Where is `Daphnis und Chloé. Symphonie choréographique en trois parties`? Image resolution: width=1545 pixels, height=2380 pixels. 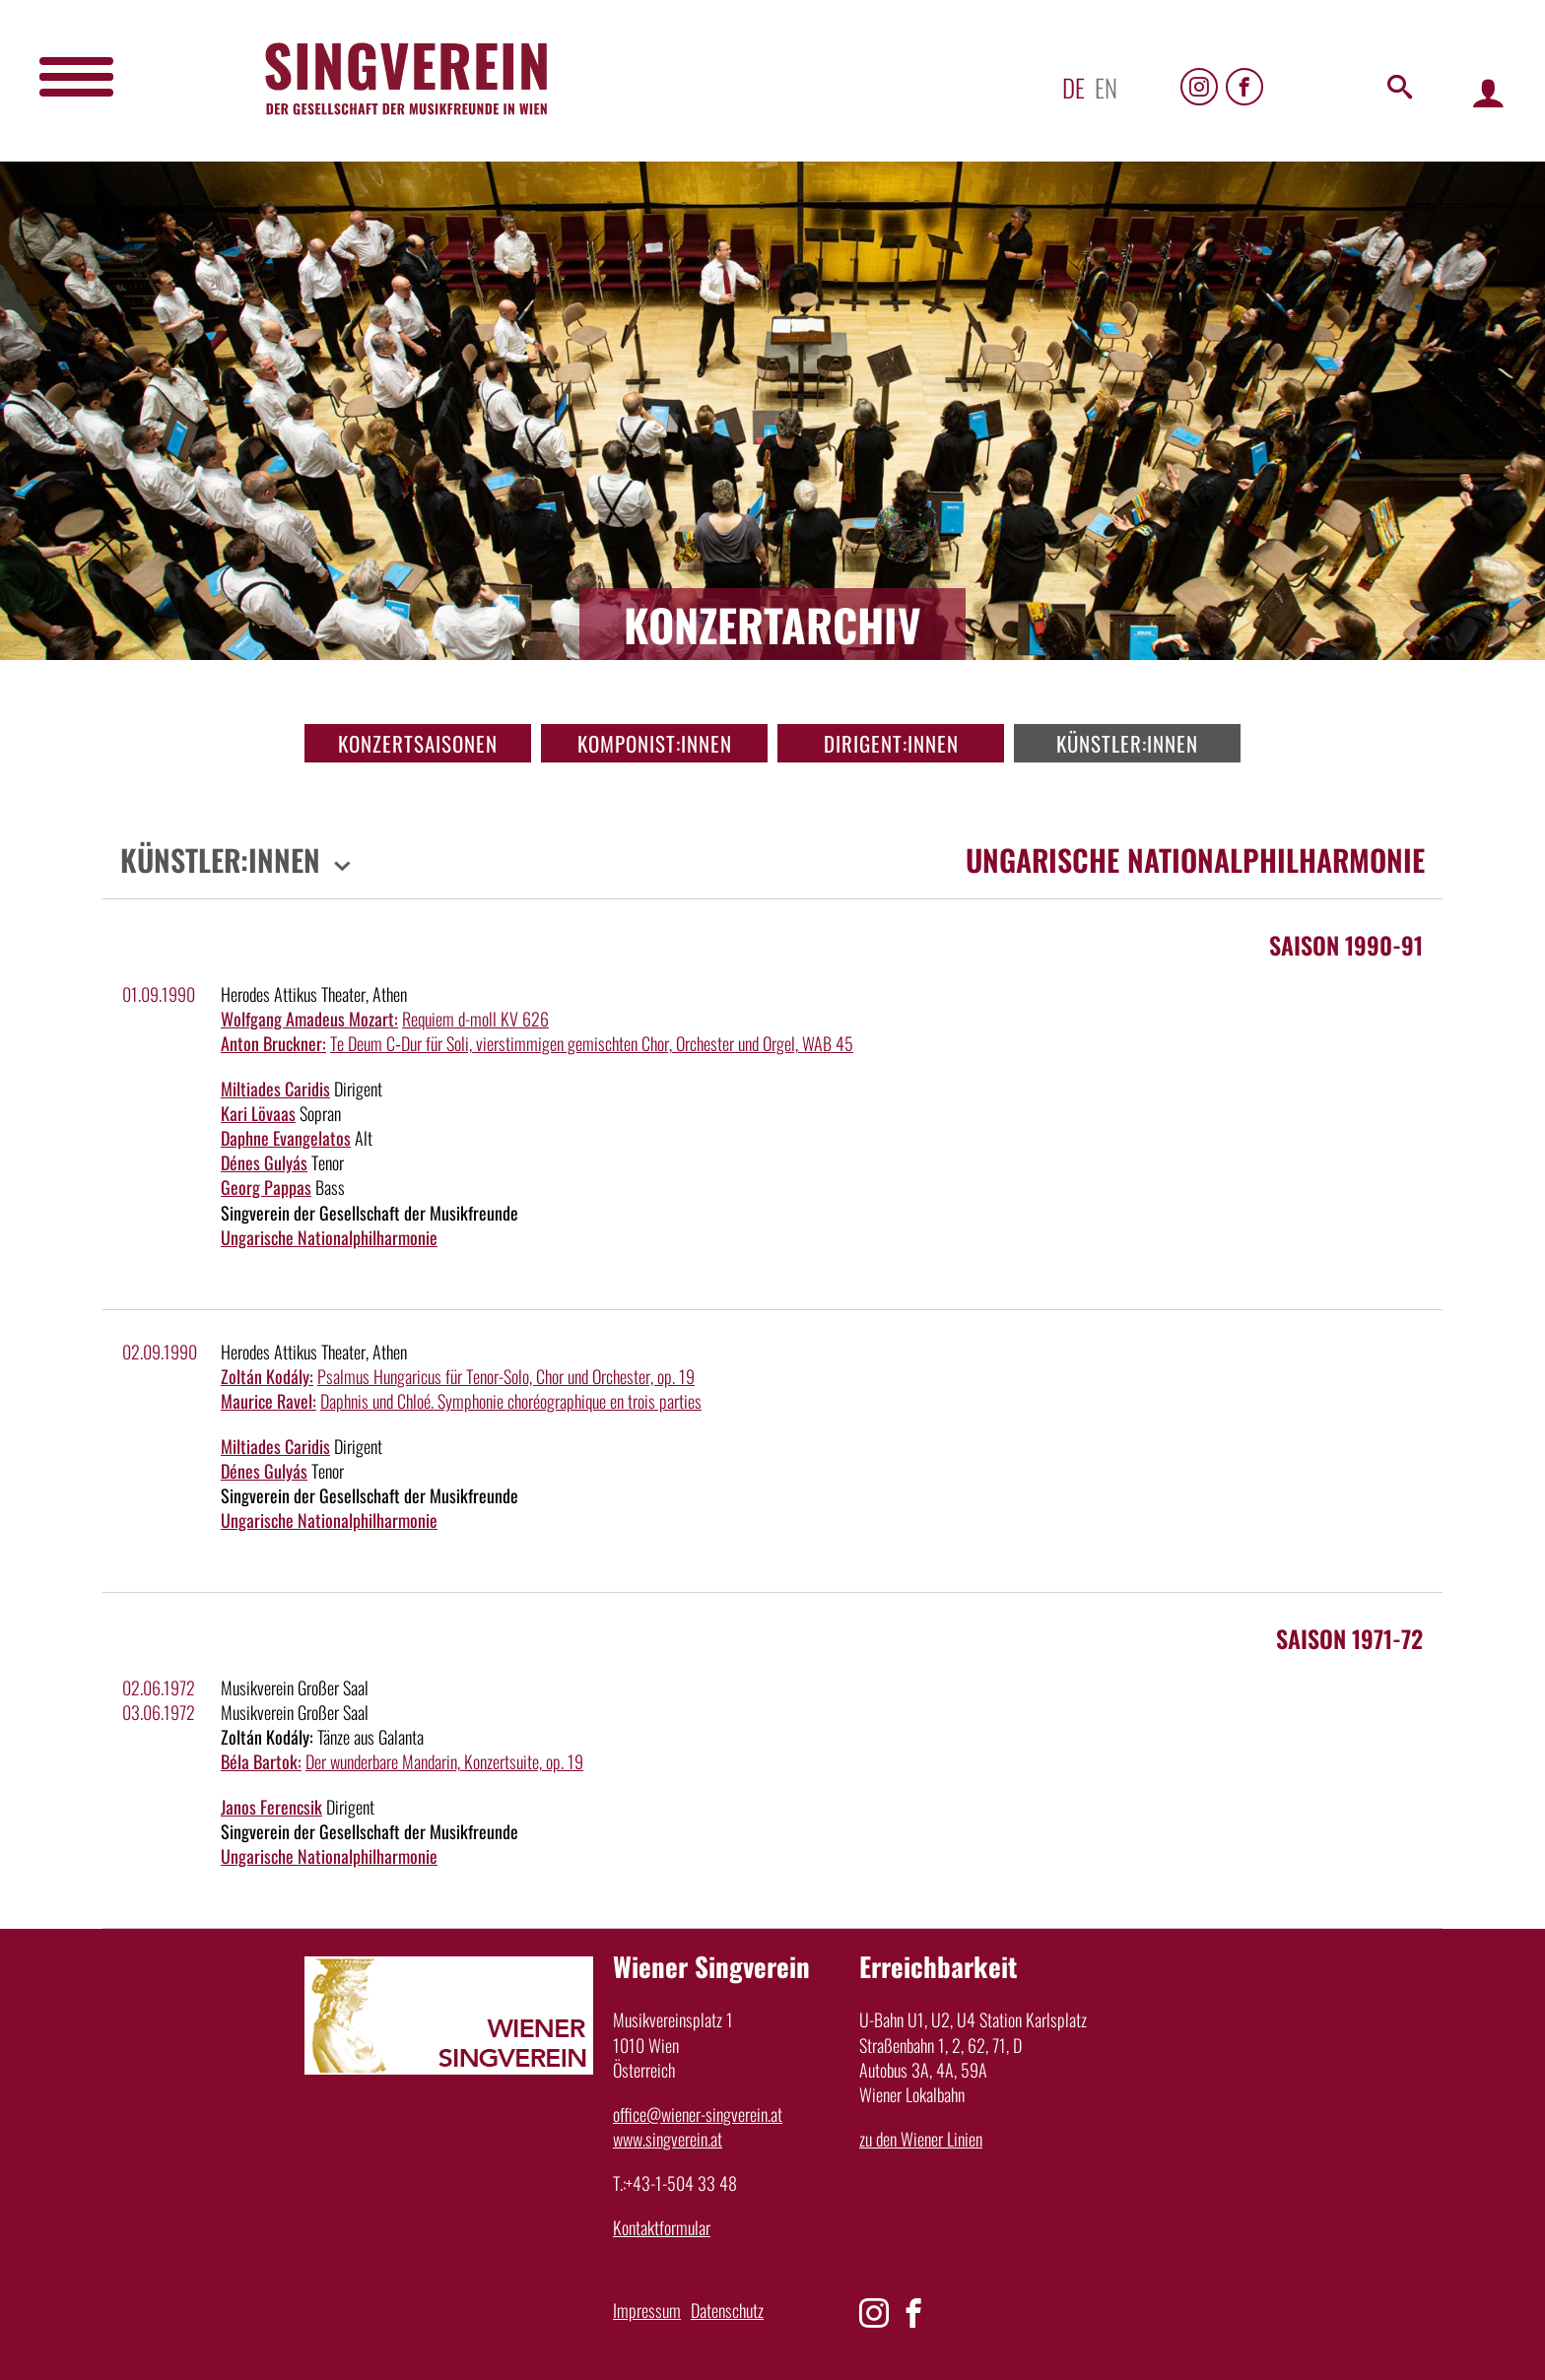 Daphnis und Chloé. Symphonie choréographique en trois parties is located at coordinates (511, 1401).